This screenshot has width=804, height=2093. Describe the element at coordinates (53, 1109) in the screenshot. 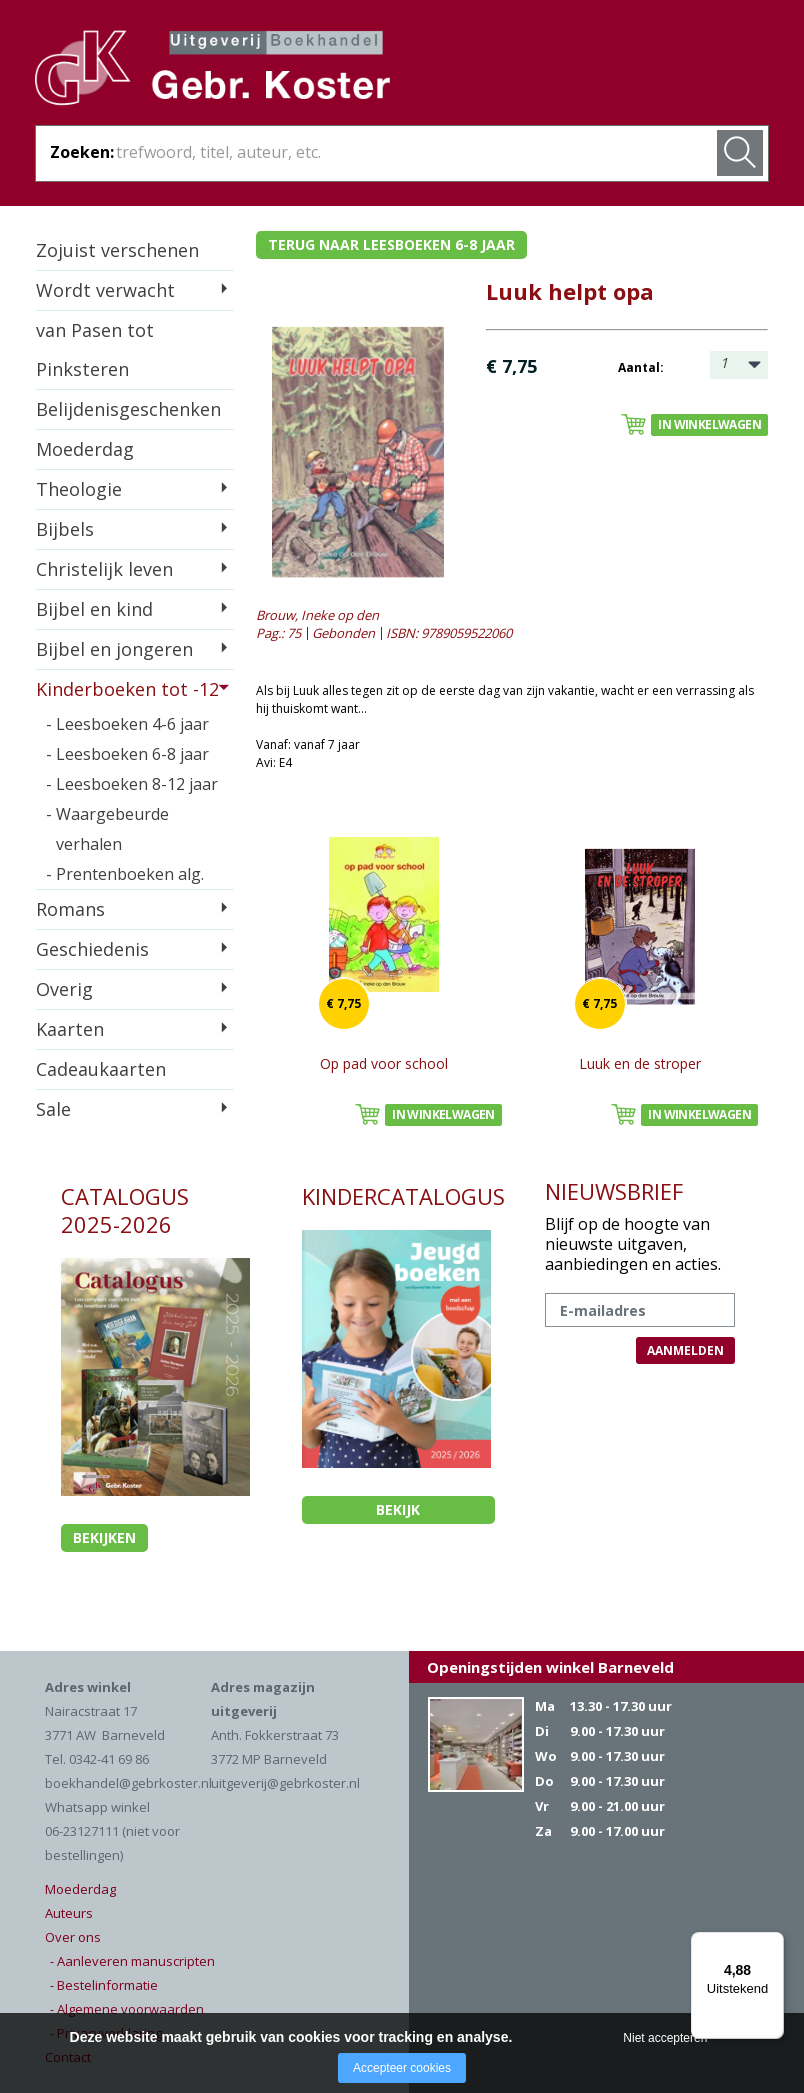

I see `Sale` at that location.